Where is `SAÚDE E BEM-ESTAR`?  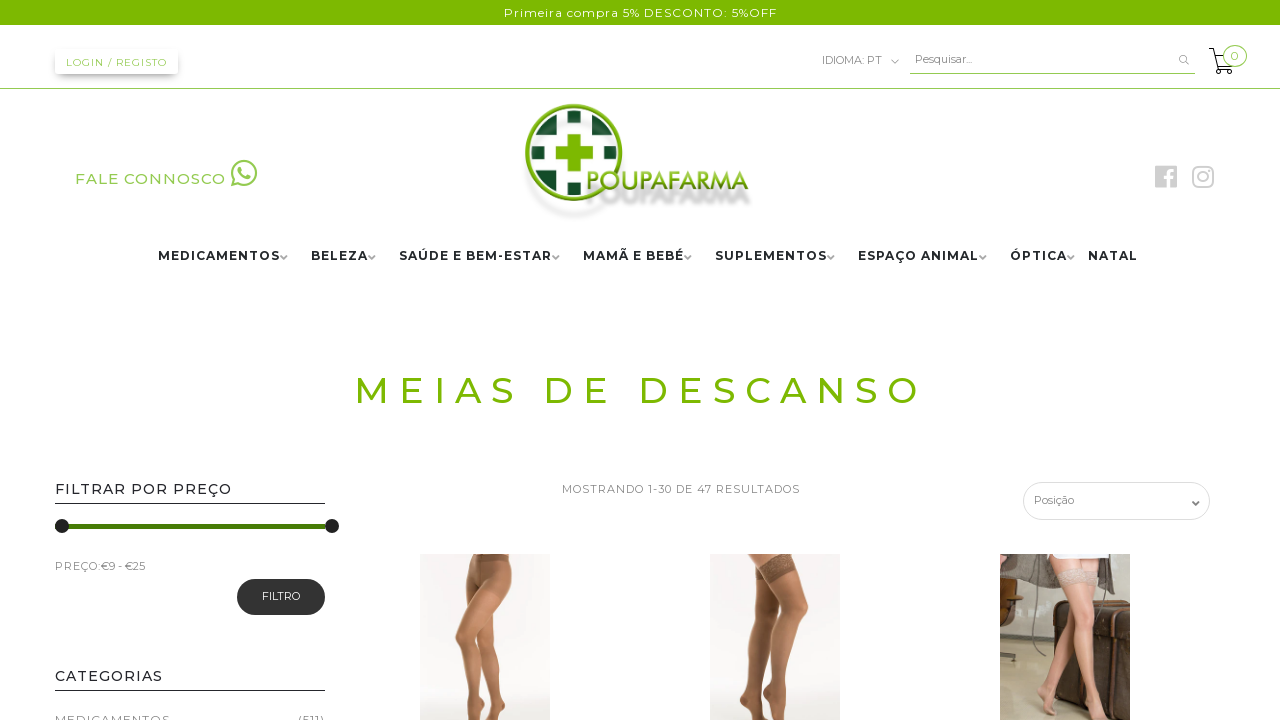 SAÚDE E BEM-ESTAR is located at coordinates (475, 256).